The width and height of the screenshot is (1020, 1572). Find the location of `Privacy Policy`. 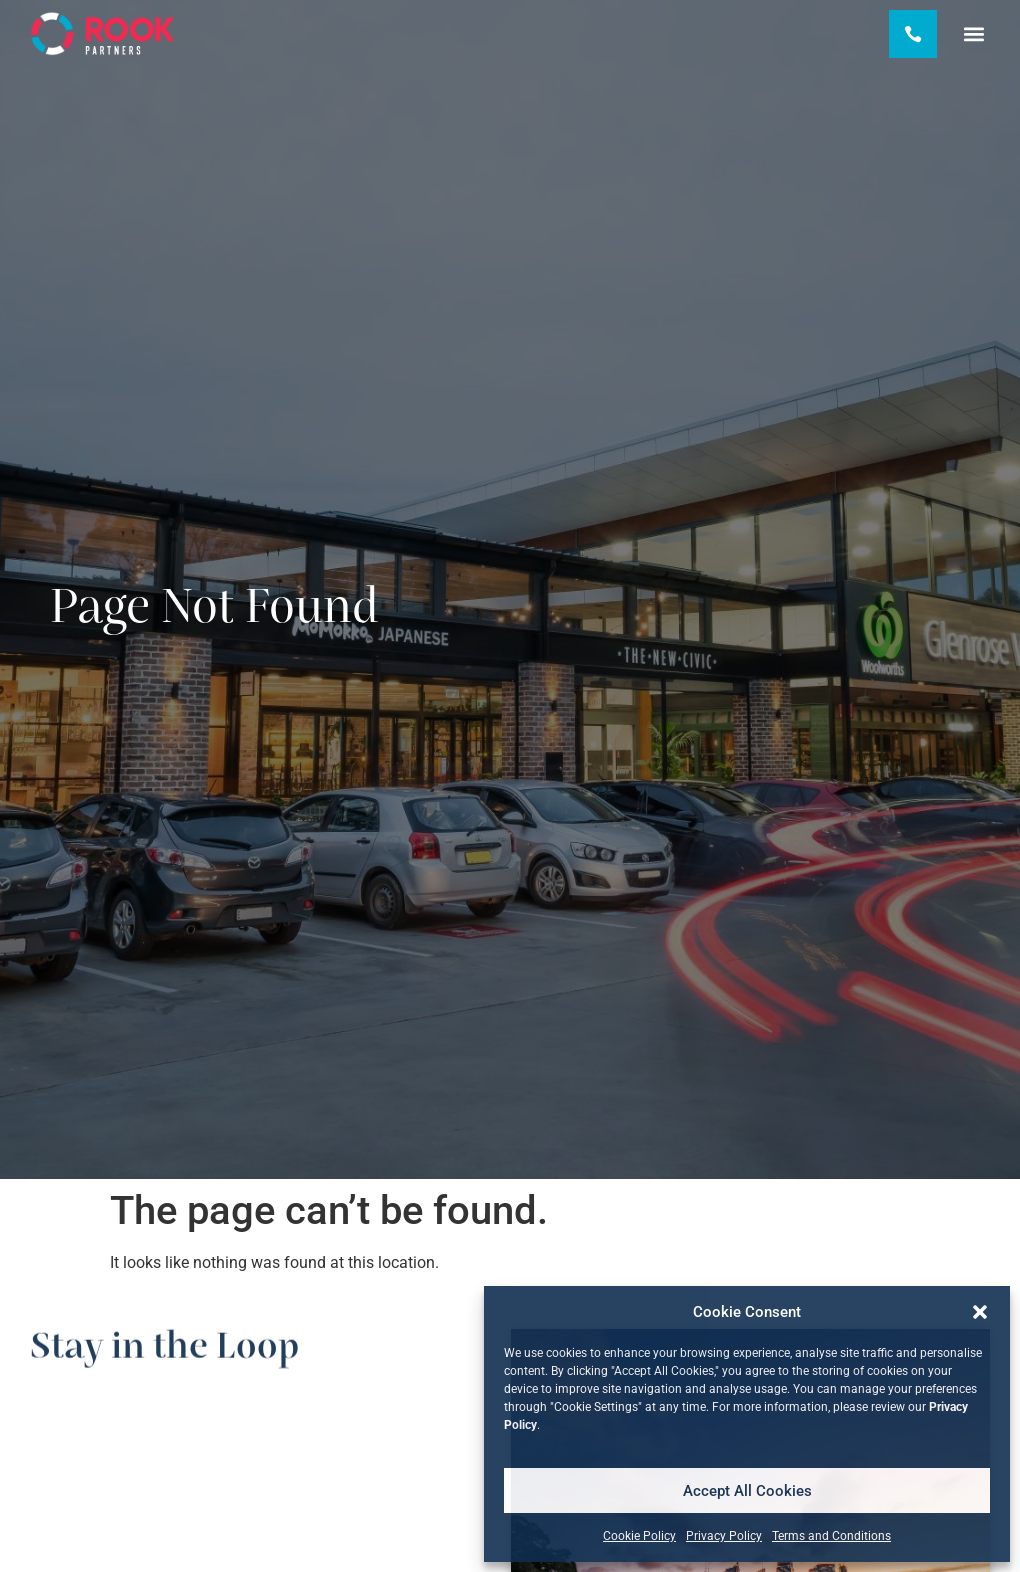

Privacy Policy is located at coordinates (724, 1536).